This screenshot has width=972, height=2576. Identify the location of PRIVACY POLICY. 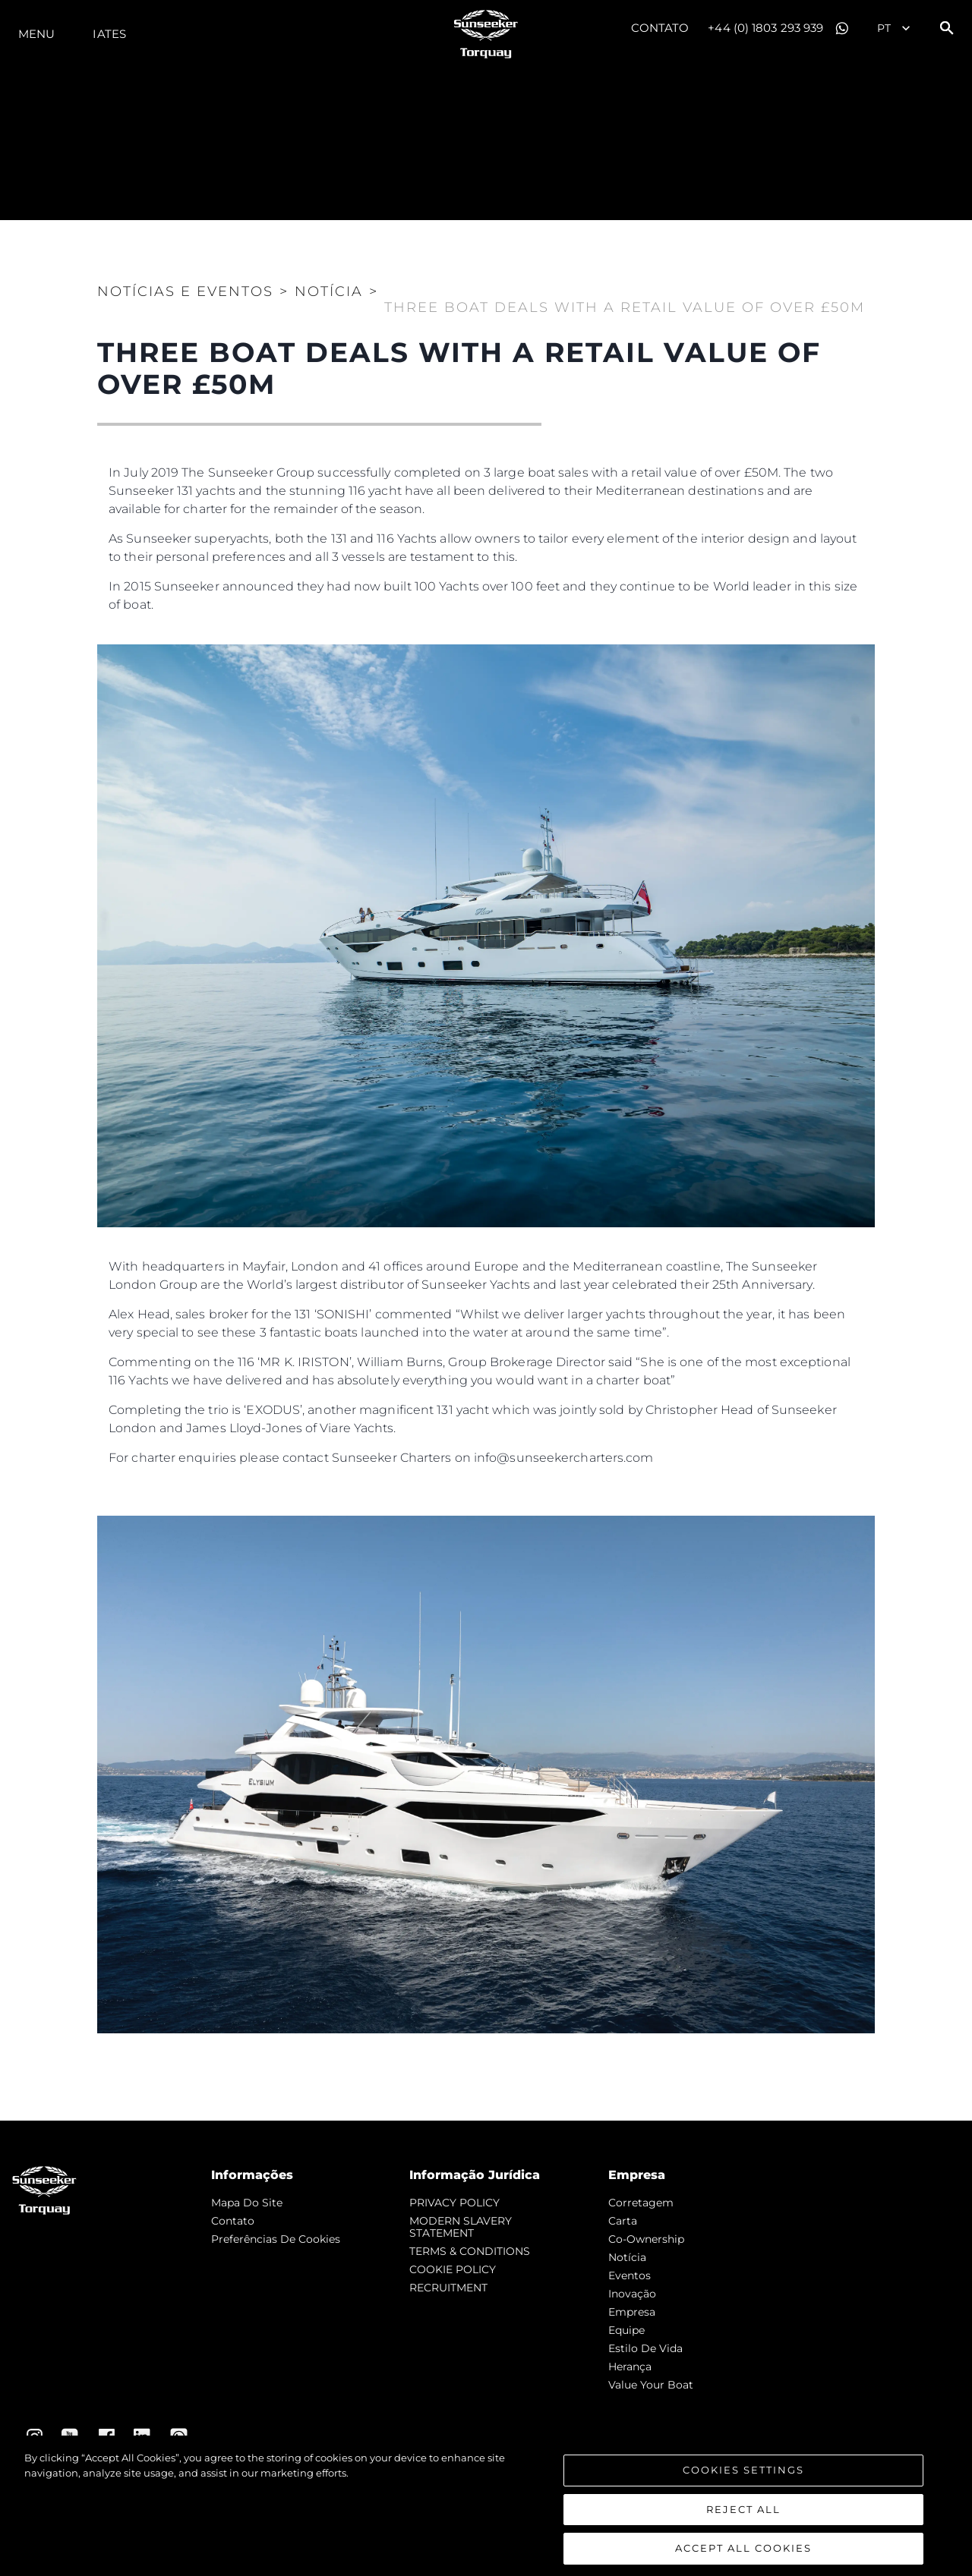
(454, 2202).